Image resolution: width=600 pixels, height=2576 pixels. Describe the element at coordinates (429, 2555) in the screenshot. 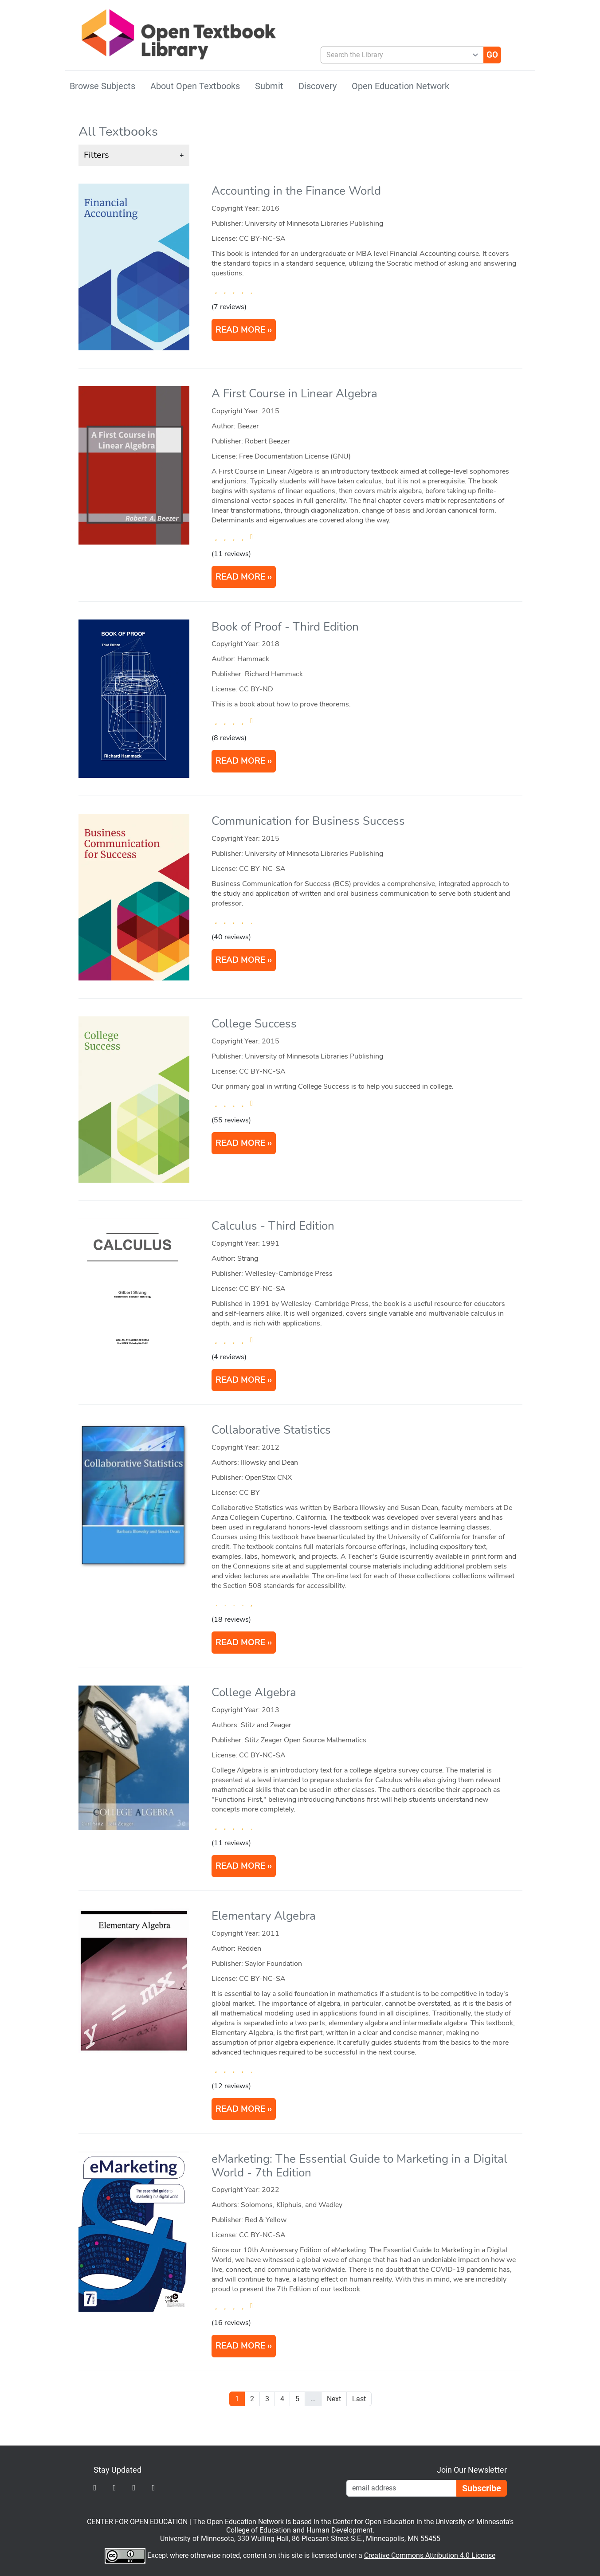

I see `Creative Commons Attribution 4.0 License` at that location.